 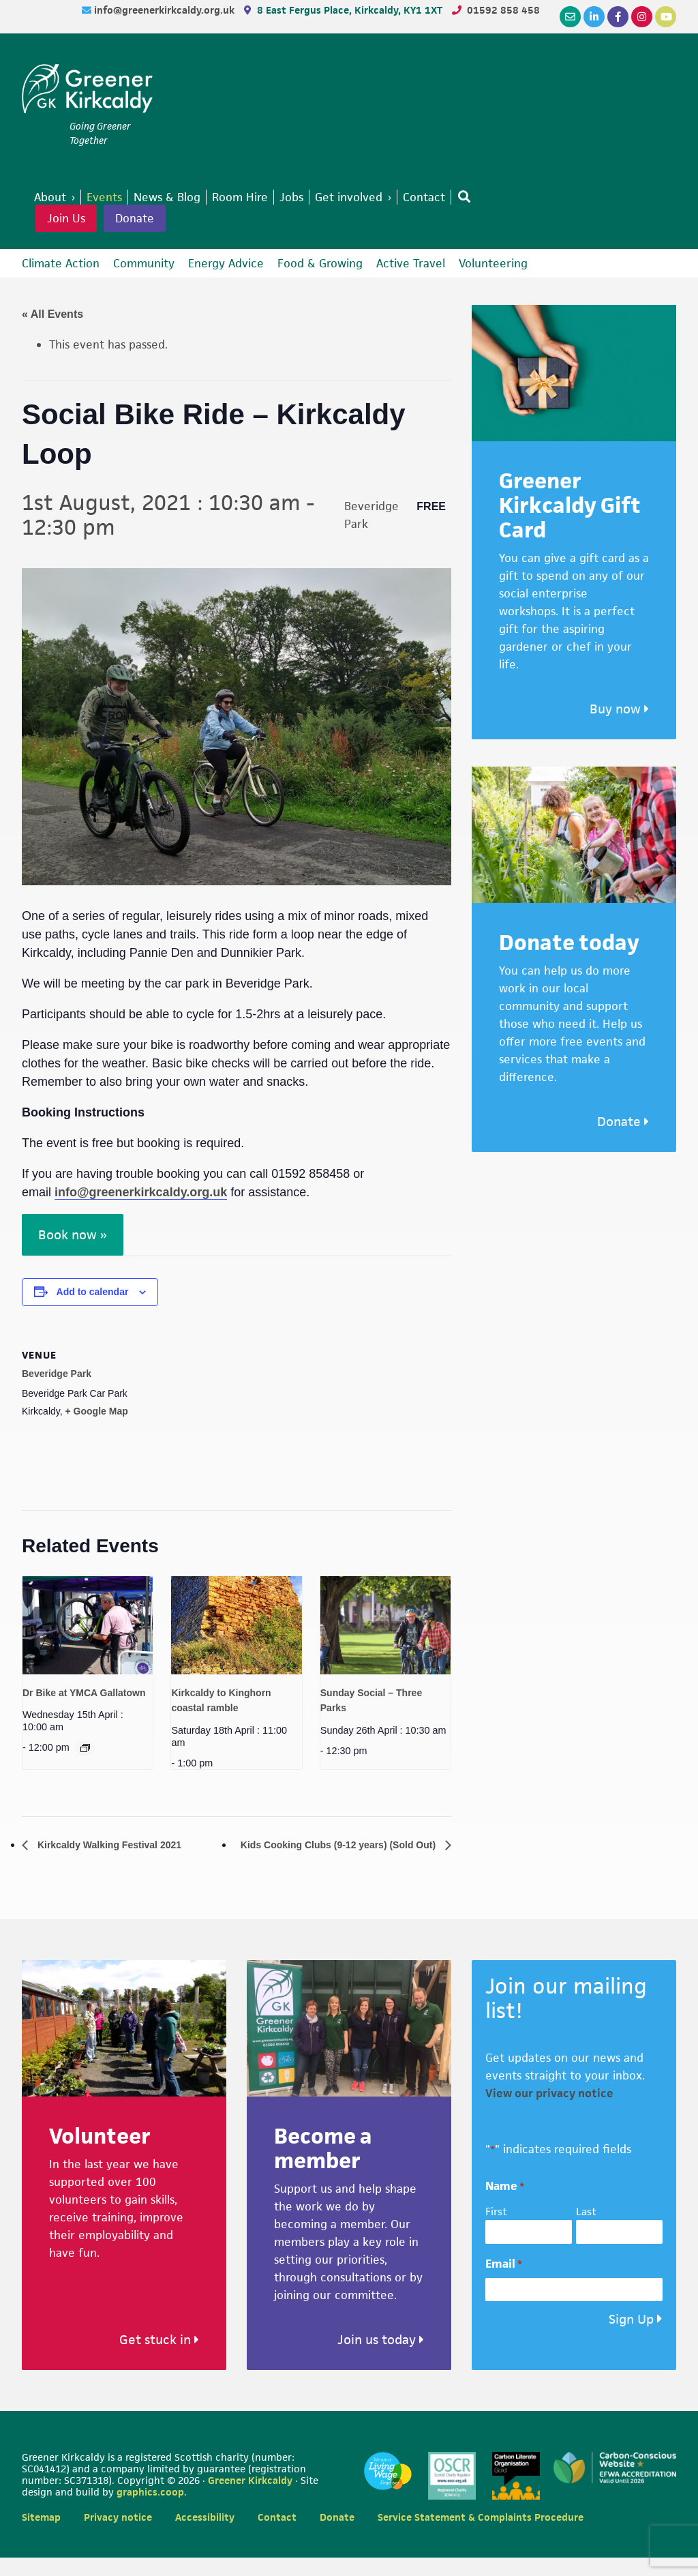 I want to click on Last, so click(x=586, y=2230).